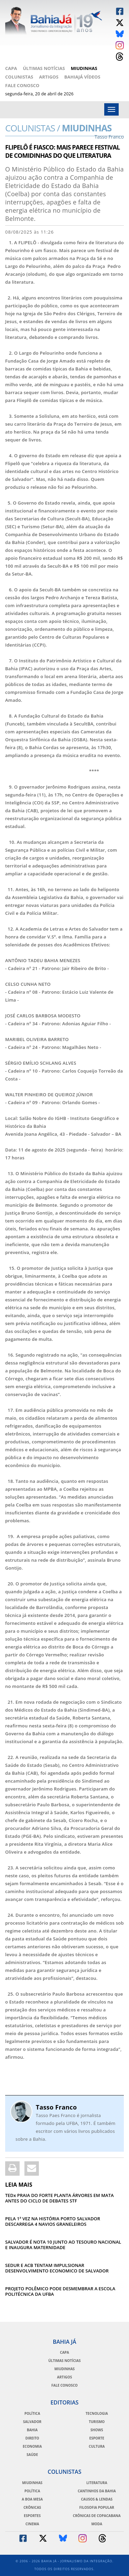  Describe the element at coordinates (59, 2198) in the screenshot. I see `TEDx PRAIA DO FORTE PLANTA ÁRVORES EM MATA ANTES DO CICLO DE DEBATES STF` at that location.